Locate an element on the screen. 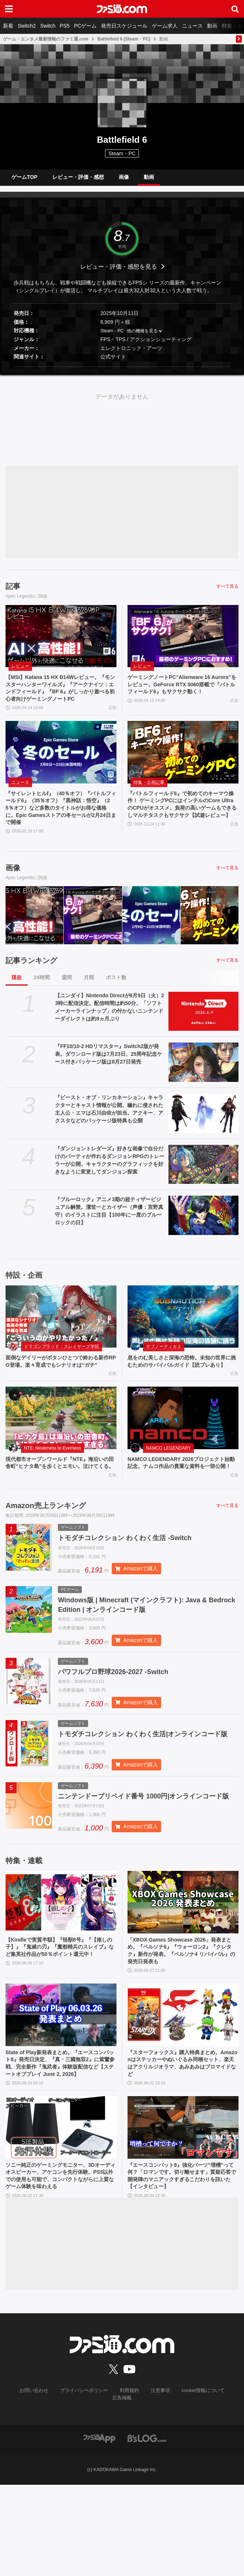 This screenshot has width=244, height=2576. NAMCO LEGENDARY 2026プロジェクト始動記念。ナムコ作品の貴重な資料を一部公開！ is located at coordinates (183, 1501).